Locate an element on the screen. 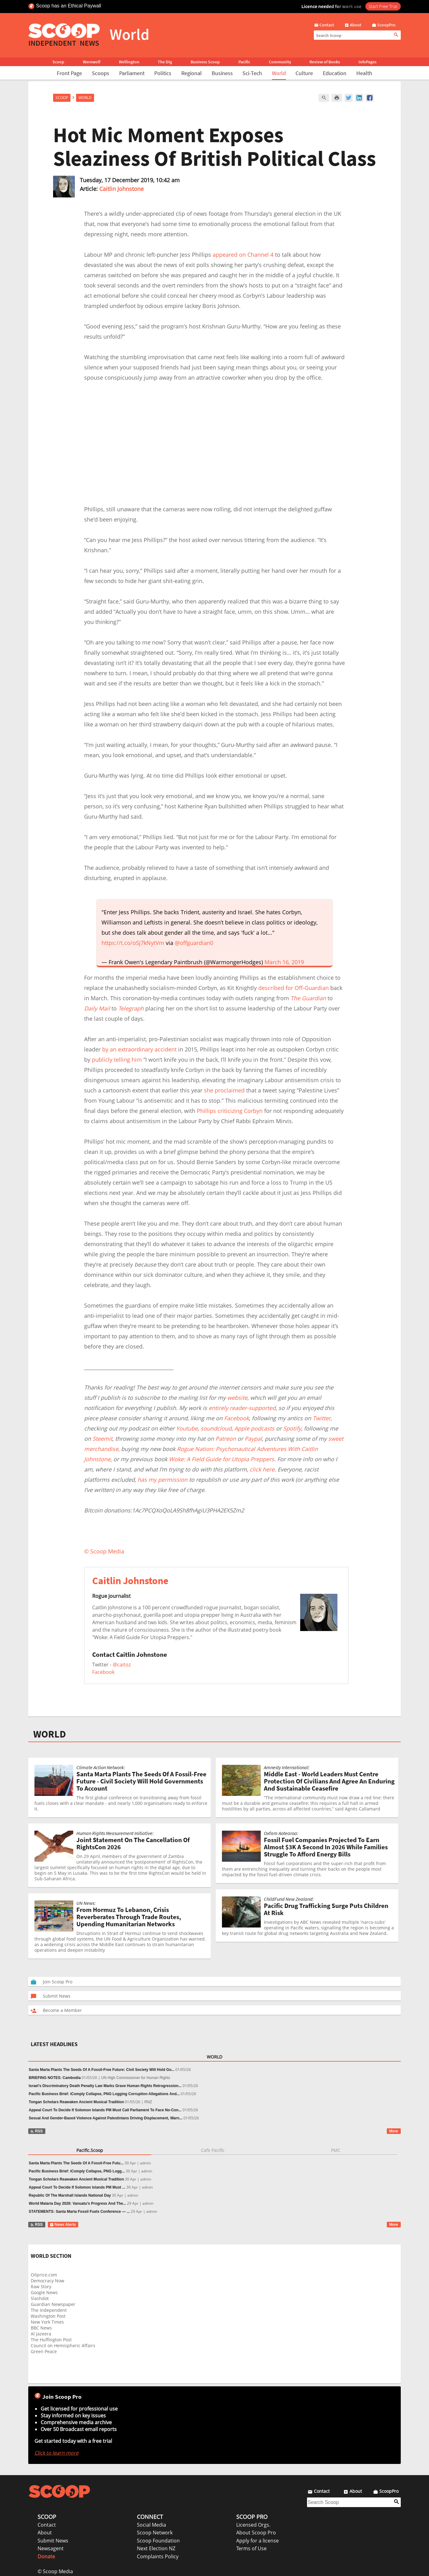 This screenshot has height=2576, width=429. Washington Post is located at coordinates (48, 2316).